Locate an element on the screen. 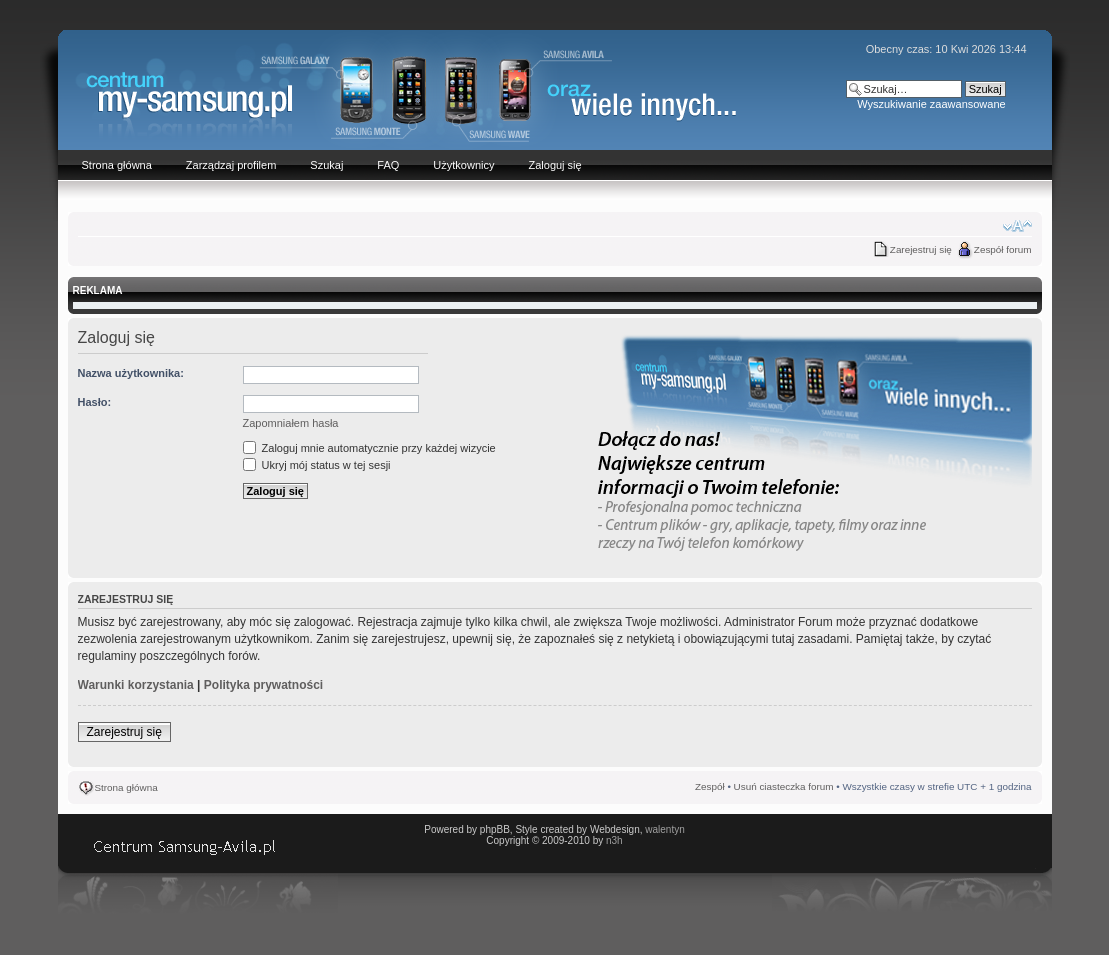 The image size is (1109, 955). Wyszukiwanie zaawansowane is located at coordinates (931, 104).